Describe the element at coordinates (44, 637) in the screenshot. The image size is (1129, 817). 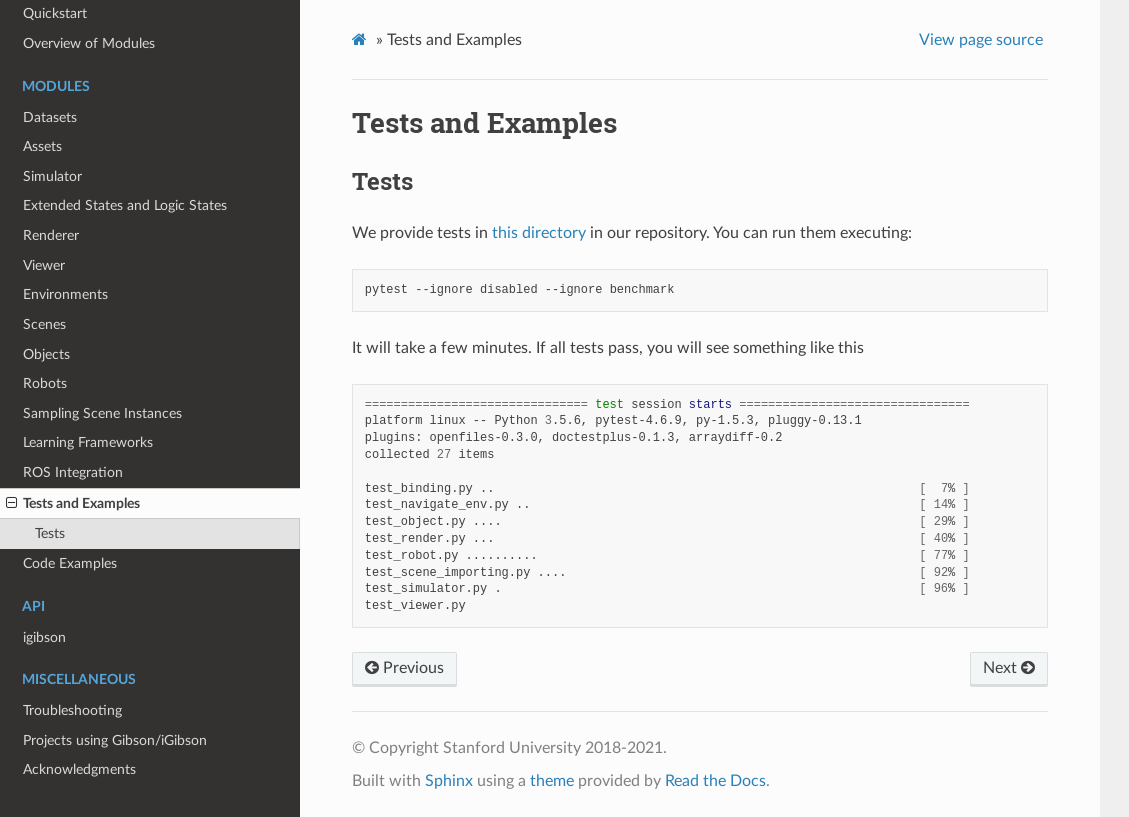
I see `igibson` at that location.